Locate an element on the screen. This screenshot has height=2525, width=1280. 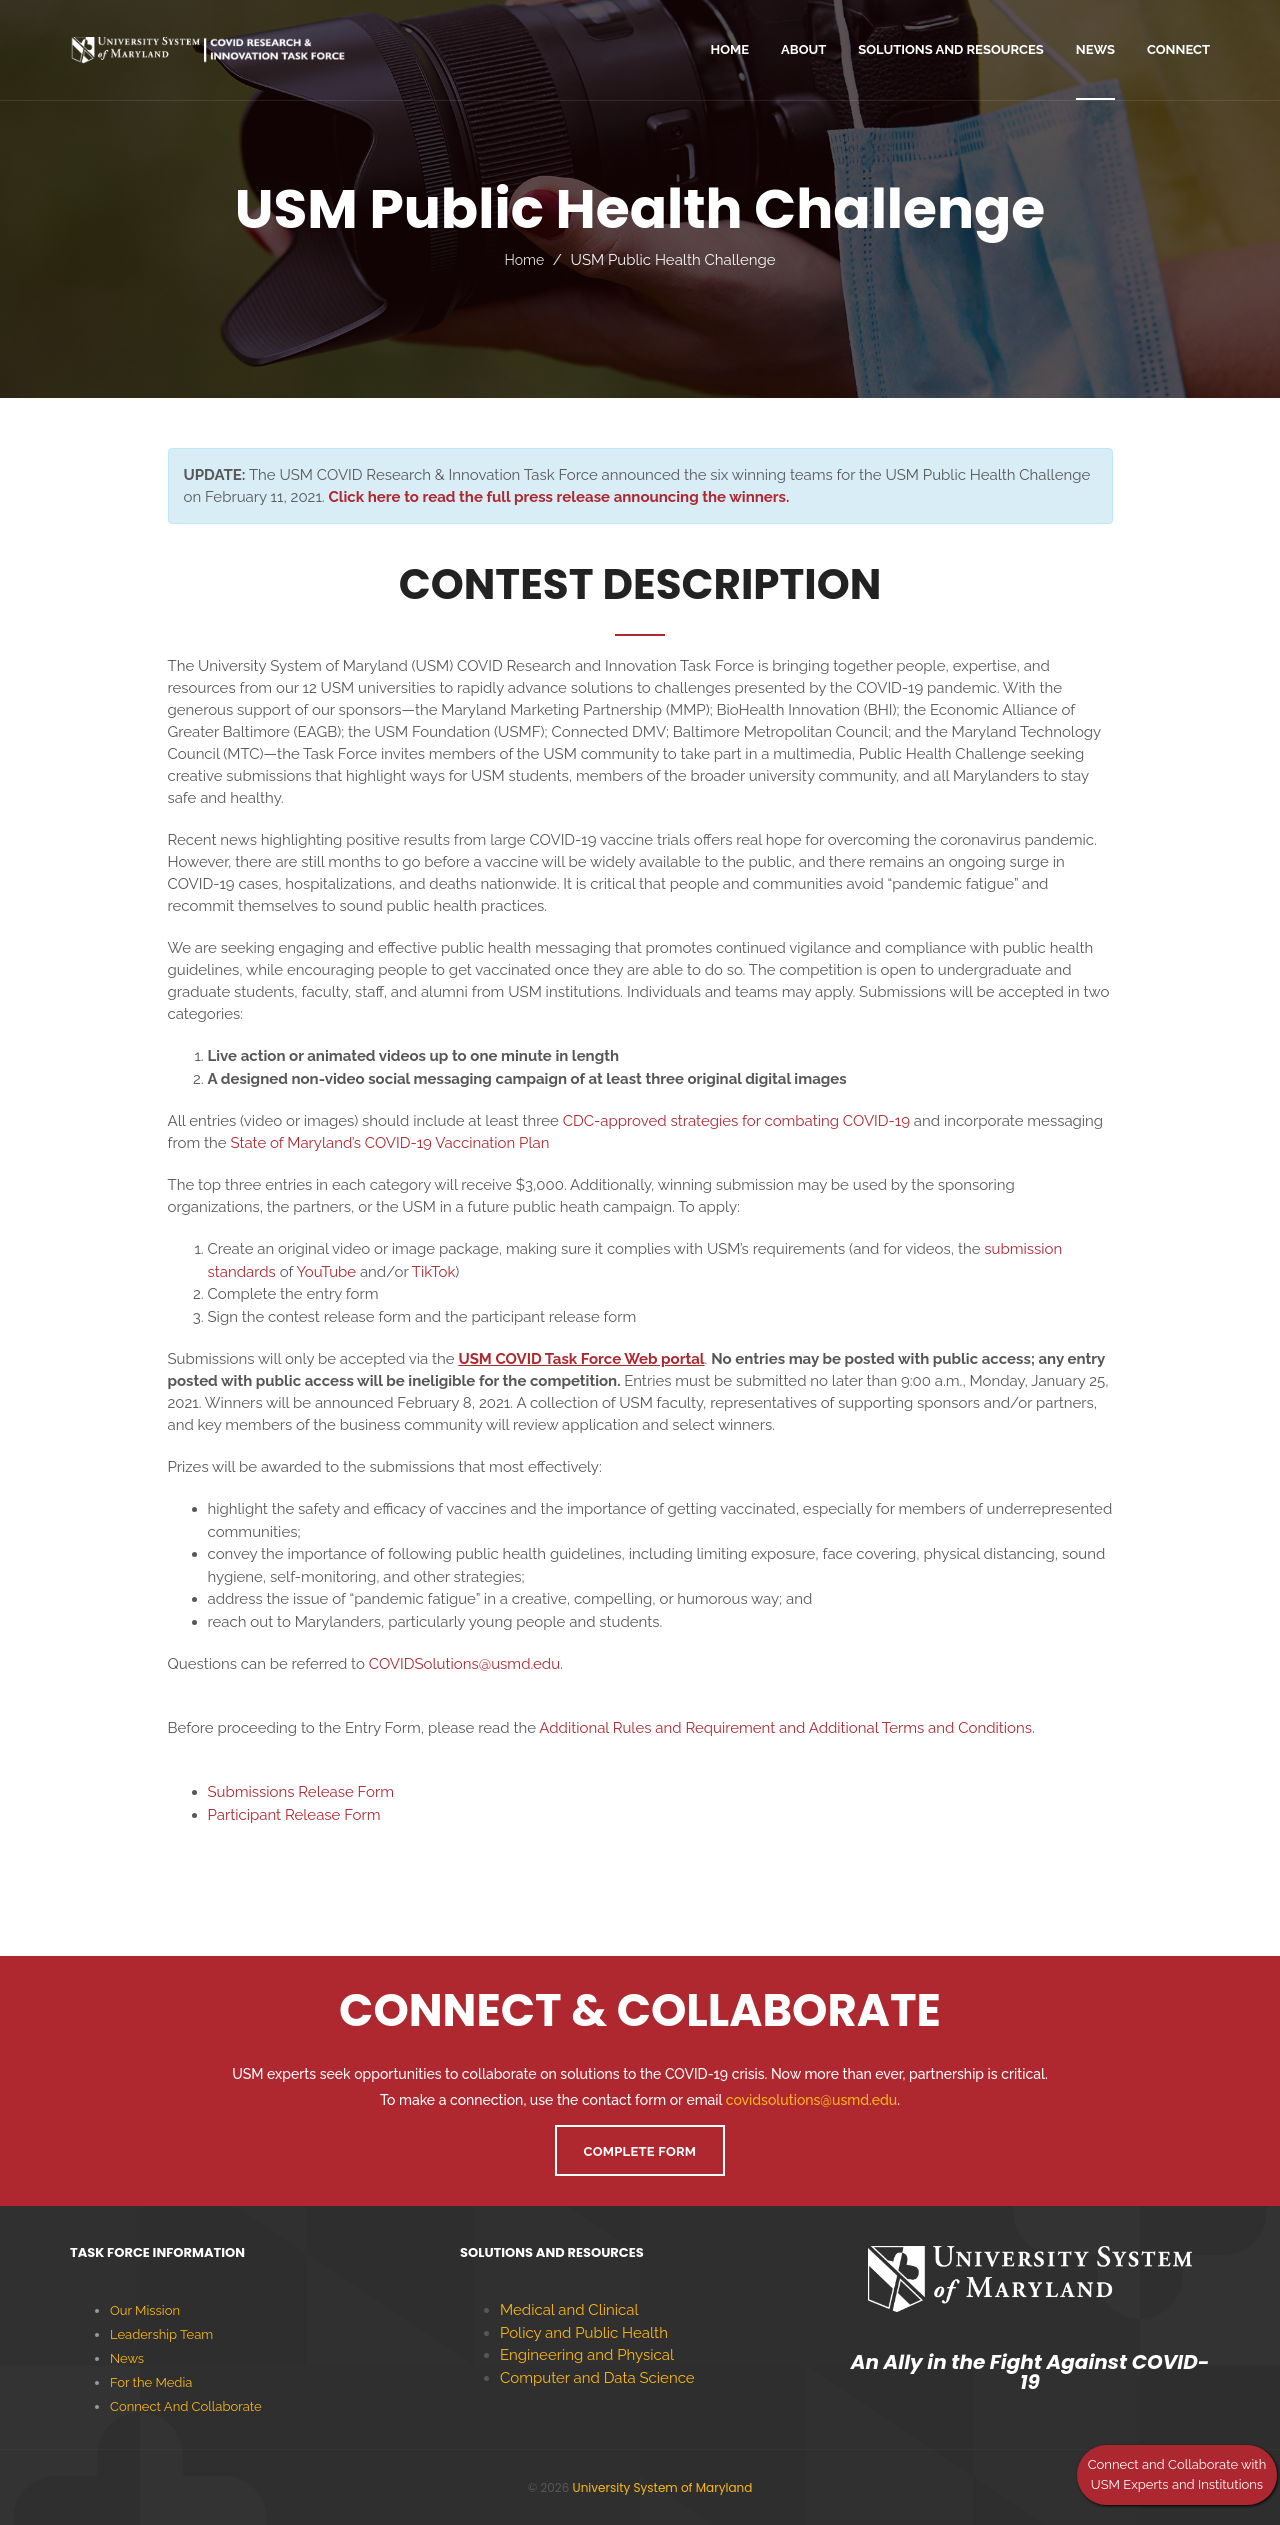
ABOUT is located at coordinates (803, 49).